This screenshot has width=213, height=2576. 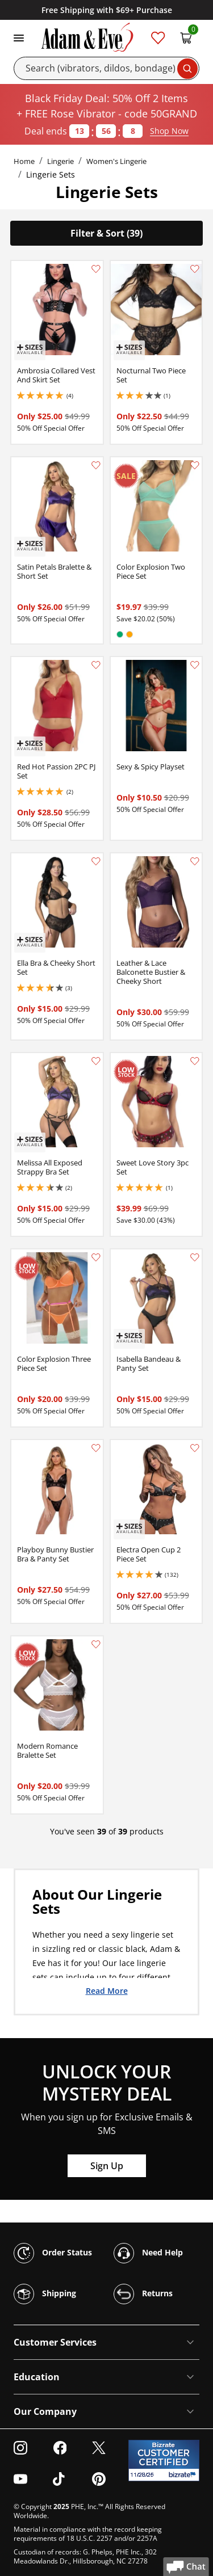 What do you see at coordinates (24, 161) in the screenshot?
I see `Home` at bounding box center [24, 161].